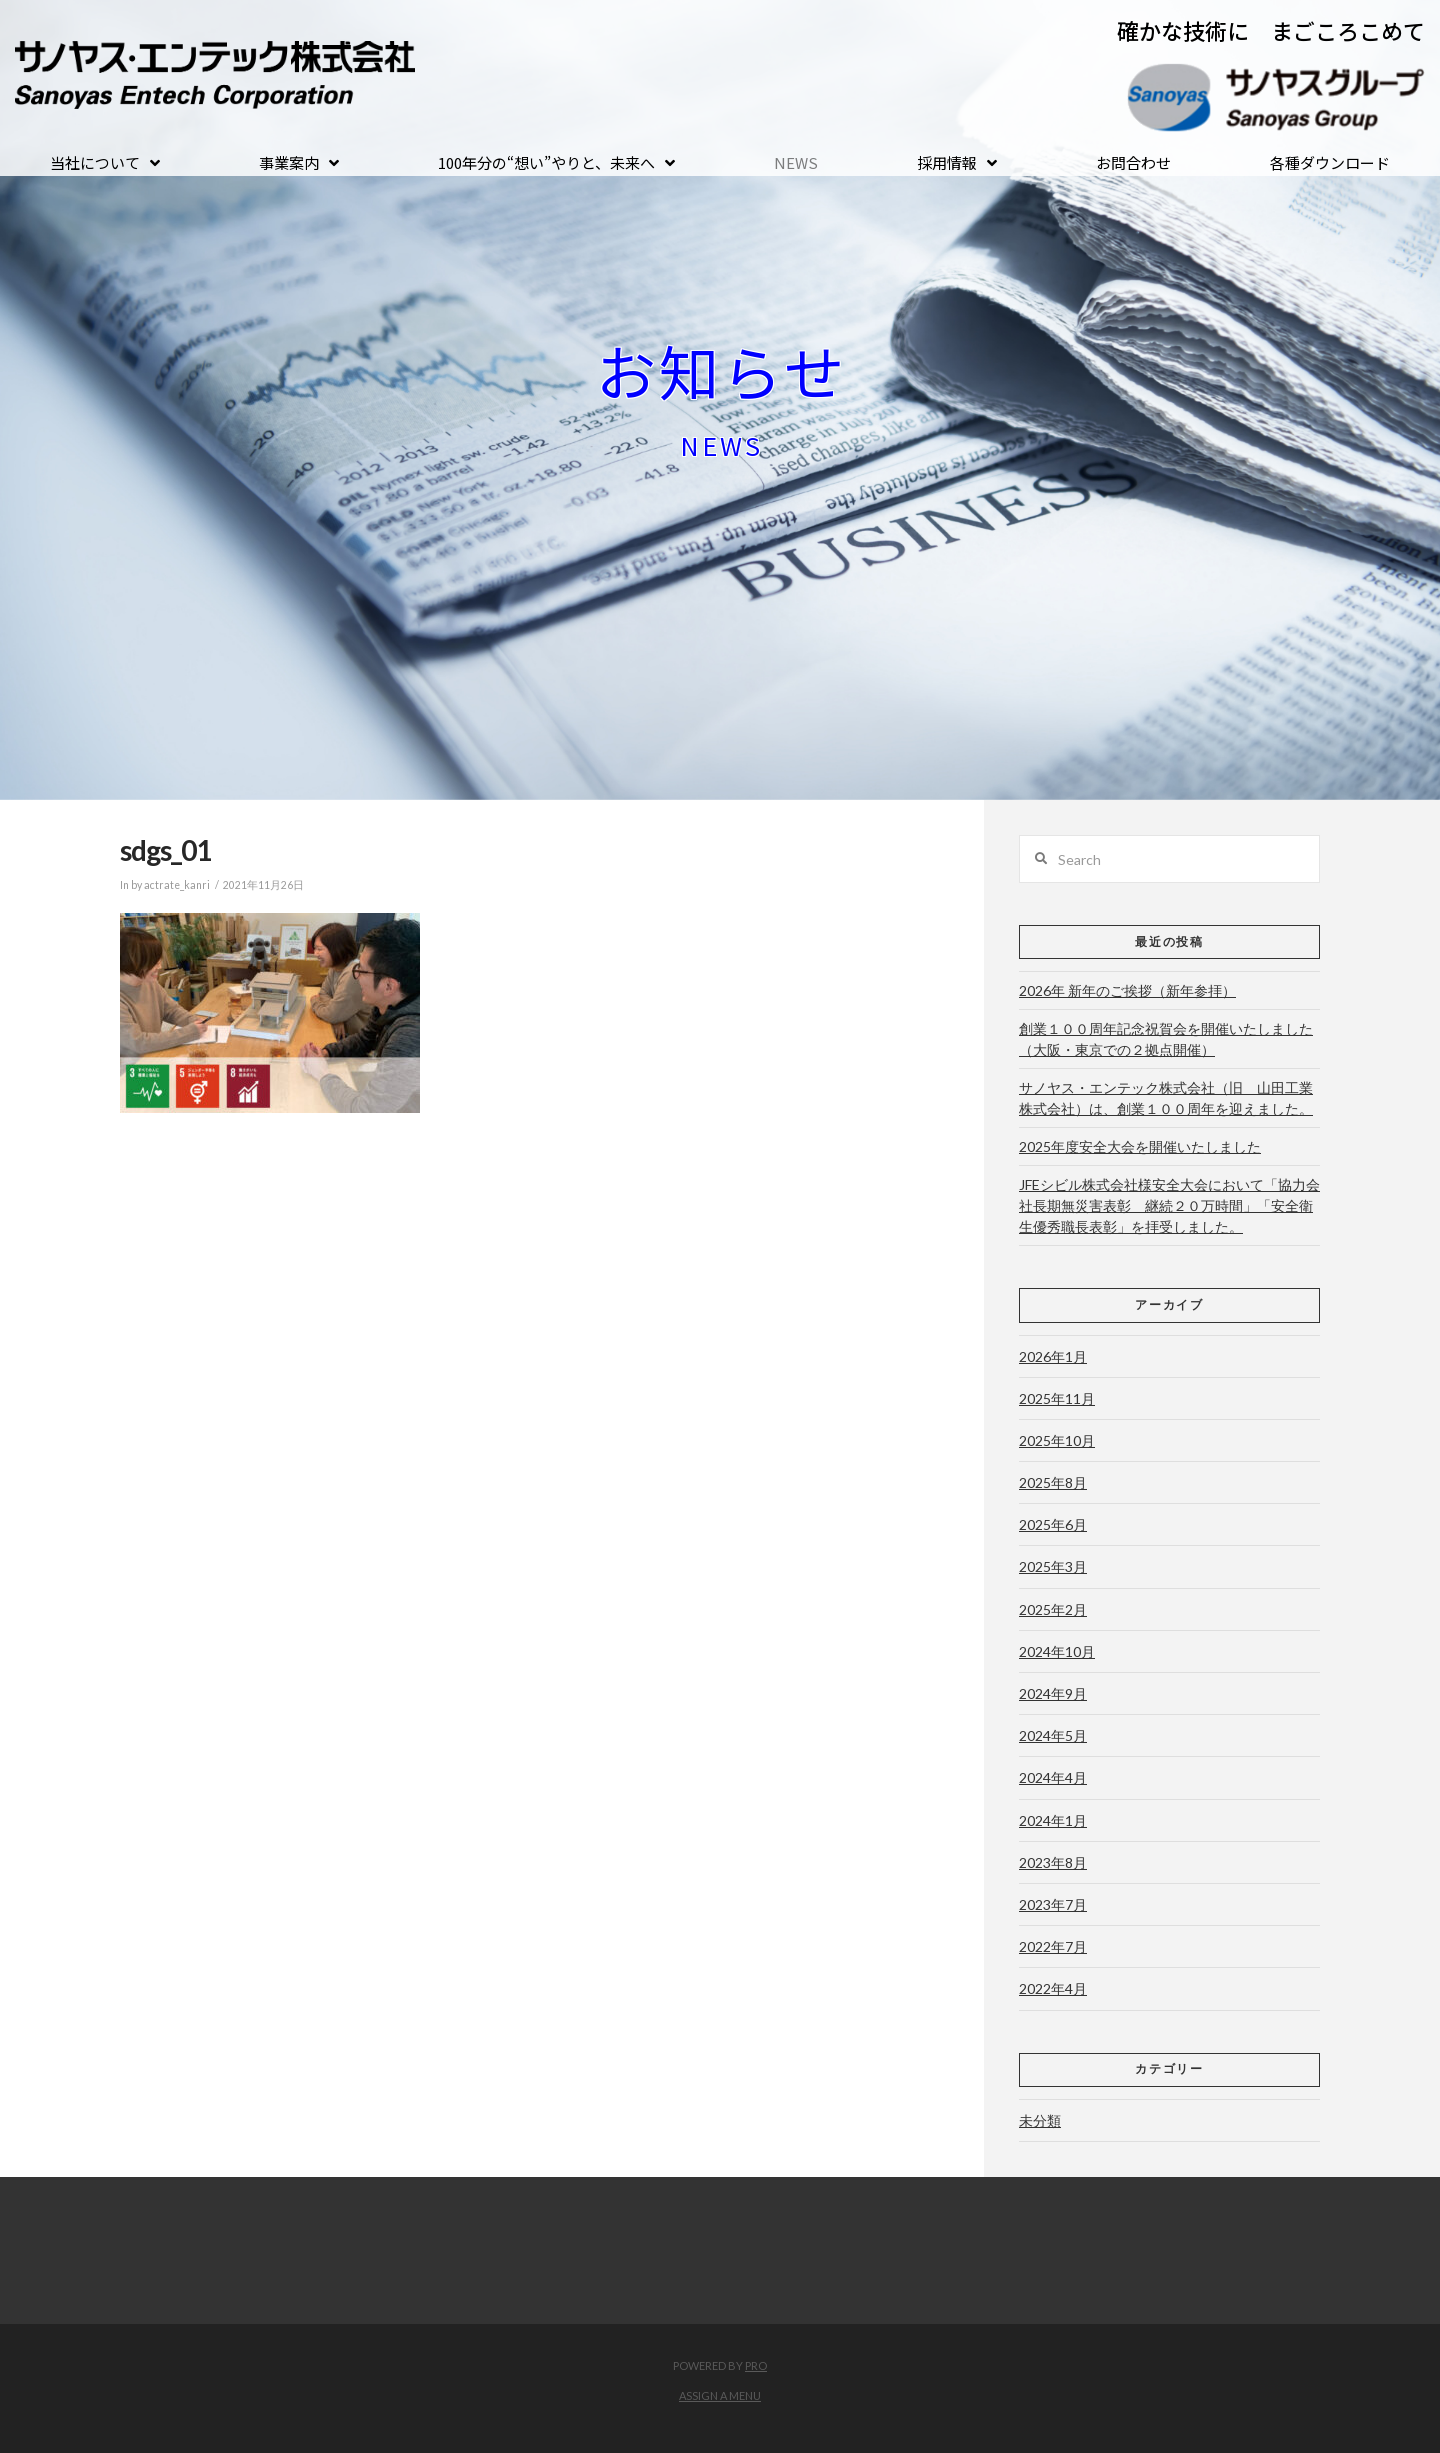 Image resolution: width=1440 pixels, height=2453 pixels. What do you see at coordinates (1169, 1205) in the screenshot?
I see `JFEシビル株式会社様安全大会において「協力会社長期無災害表彰 継続２０万時間」「安全衛生優秀職長表彰」を拝受しました。` at bounding box center [1169, 1205].